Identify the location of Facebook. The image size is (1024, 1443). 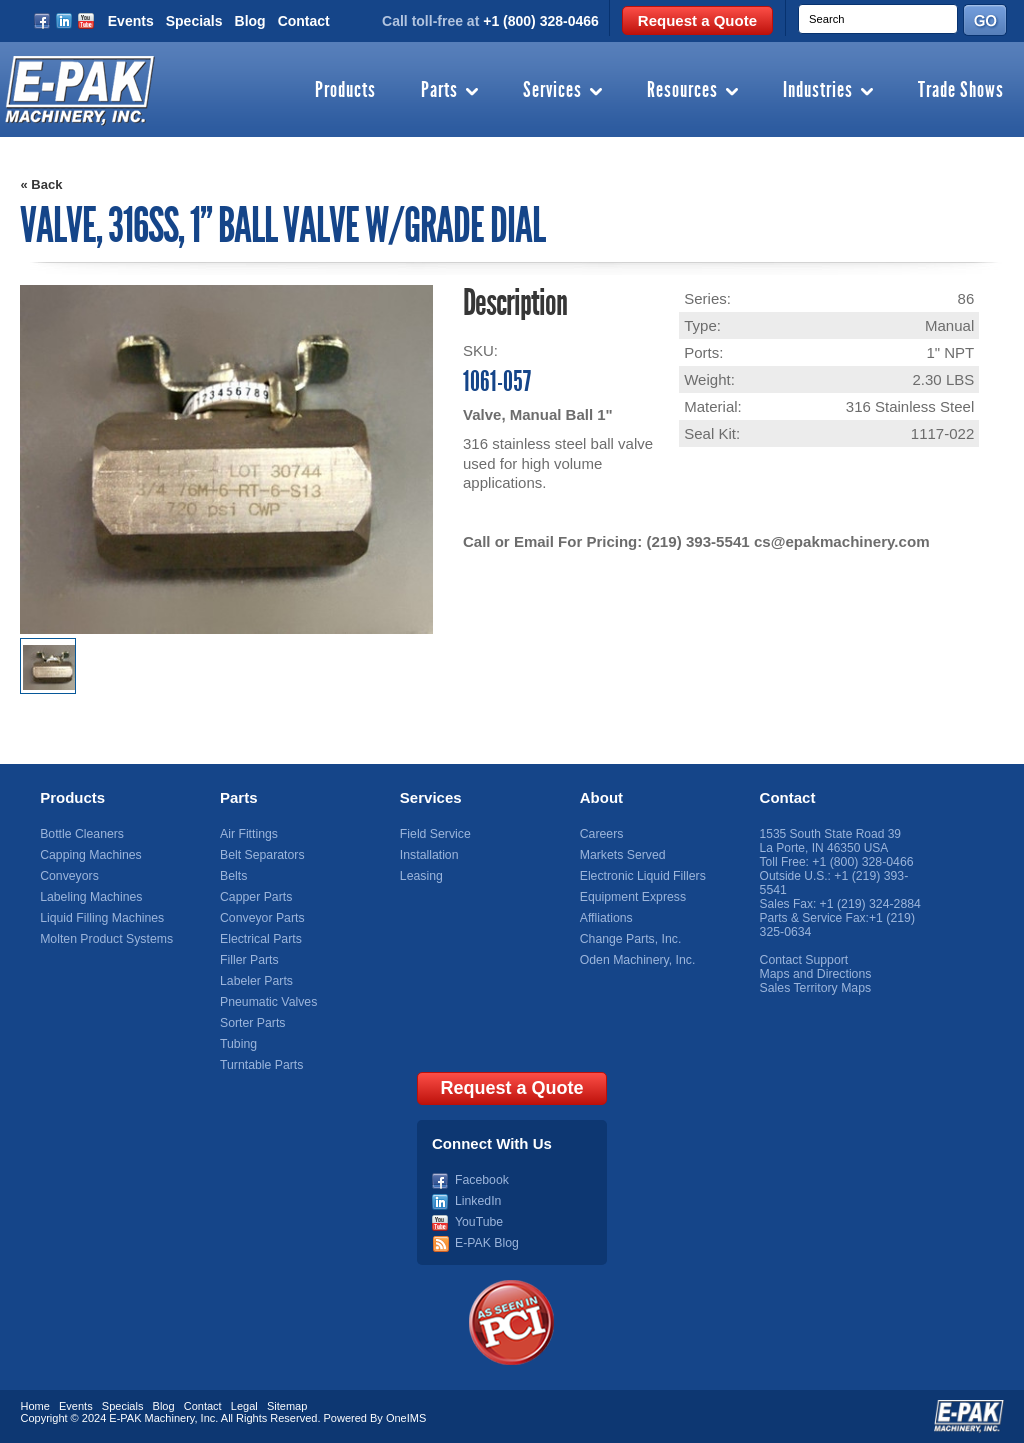
(481, 1180).